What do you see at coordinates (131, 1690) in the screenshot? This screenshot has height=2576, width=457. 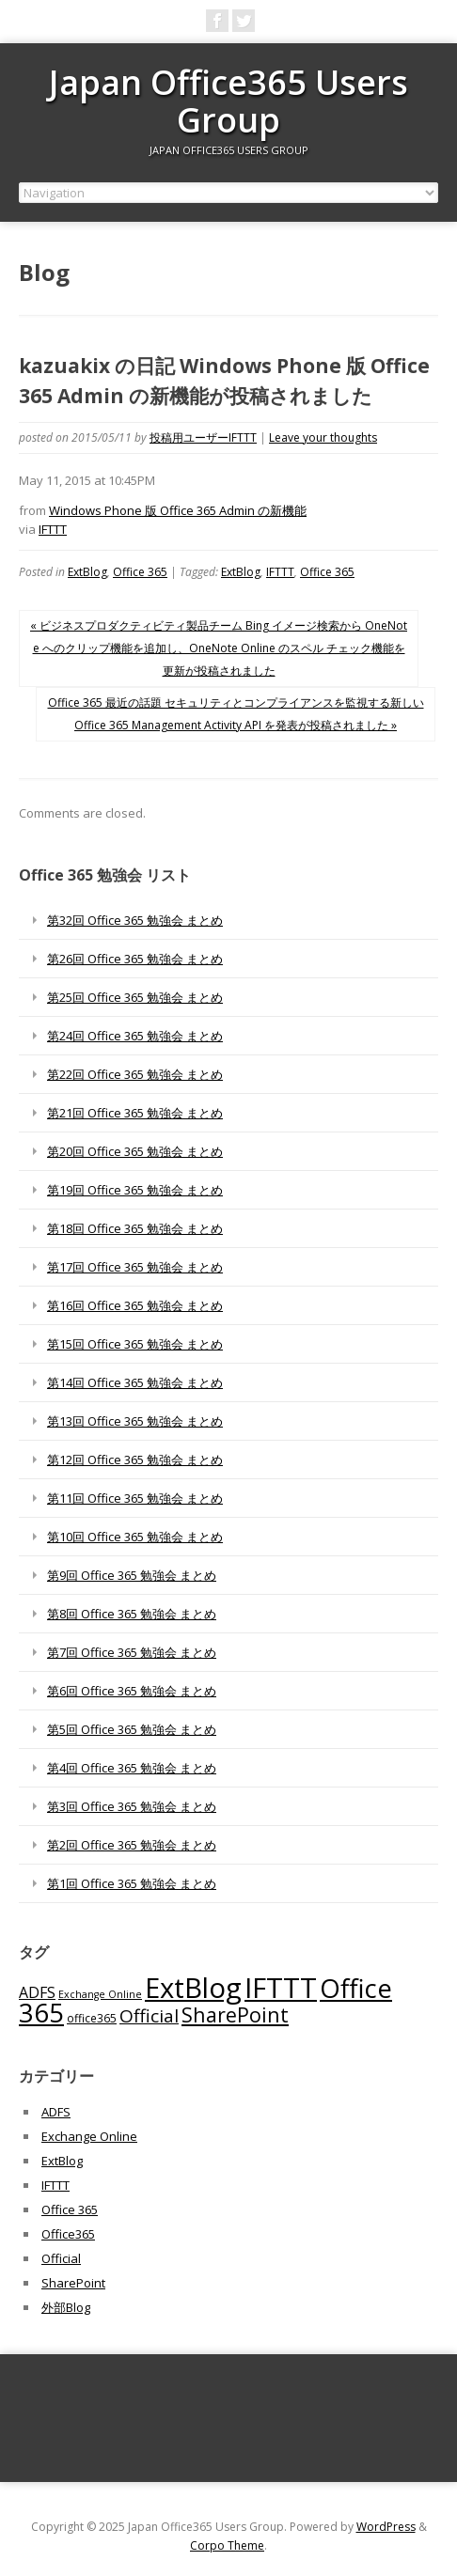 I see `第6回 Office 365 勉強会 まとめ` at bounding box center [131, 1690].